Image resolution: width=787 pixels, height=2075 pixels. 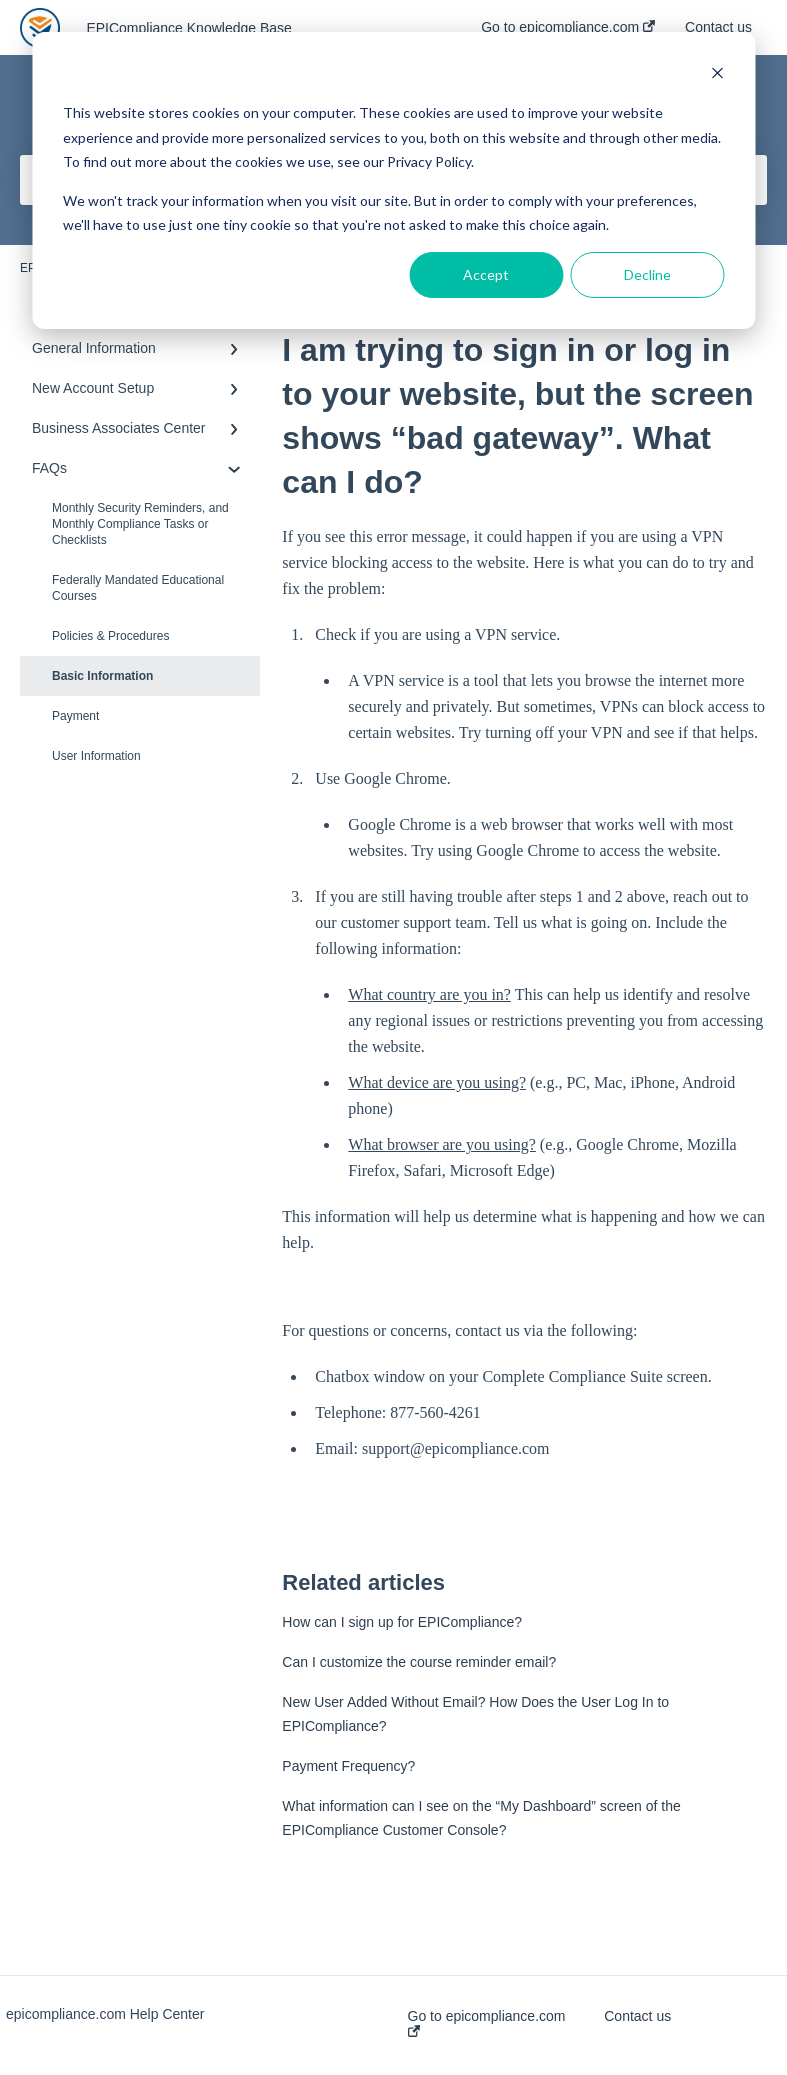 I want to click on [Dismiss cookie banner], so click(x=717, y=75).